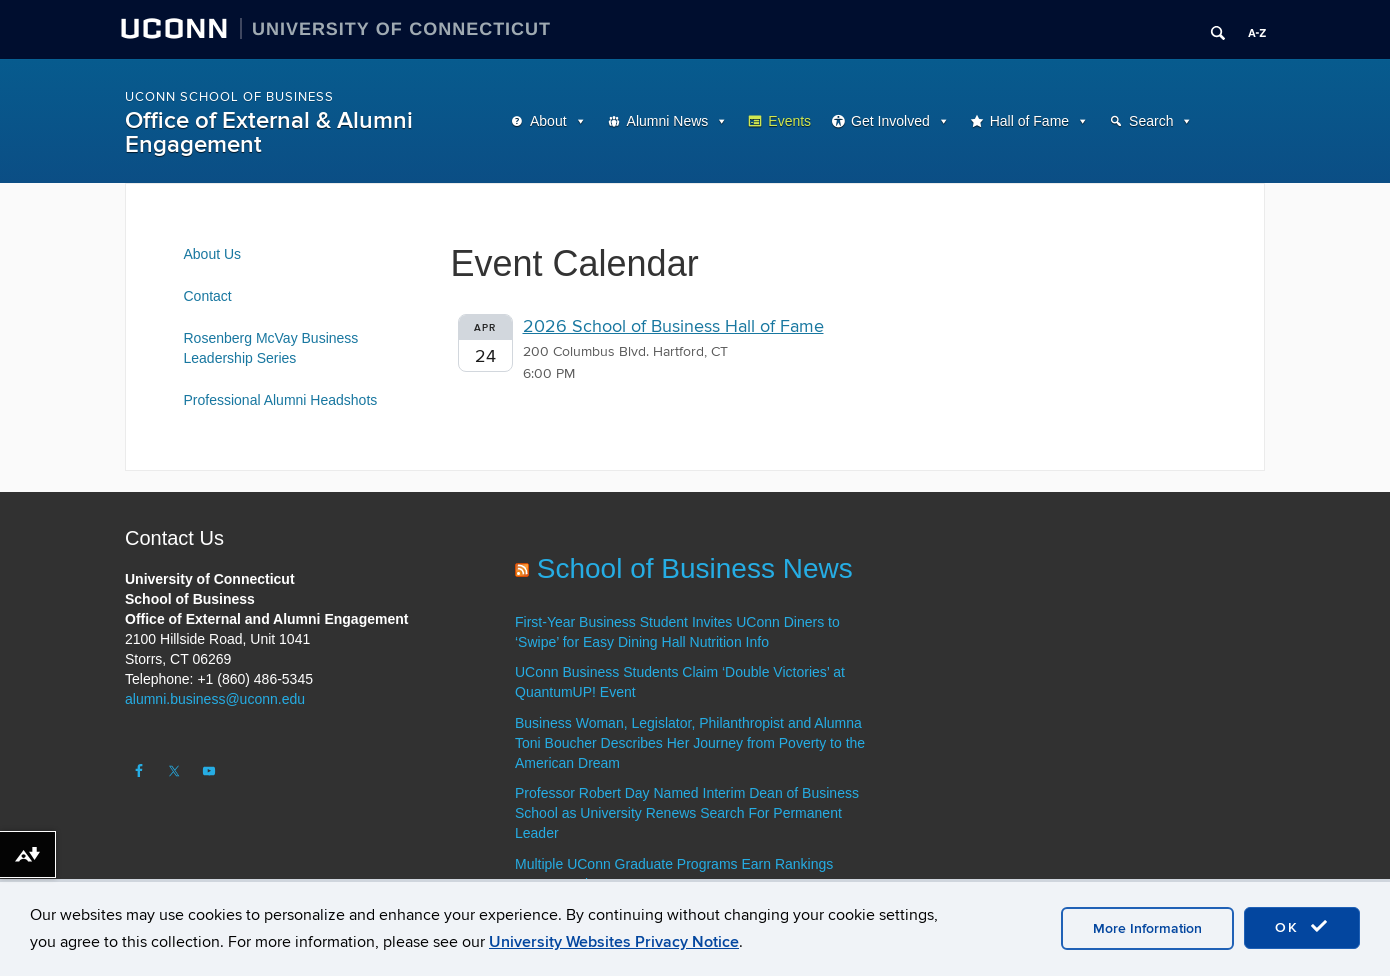 The height and width of the screenshot is (976, 1390). I want to click on Office of External & Alumni Engagement, so click(269, 132).